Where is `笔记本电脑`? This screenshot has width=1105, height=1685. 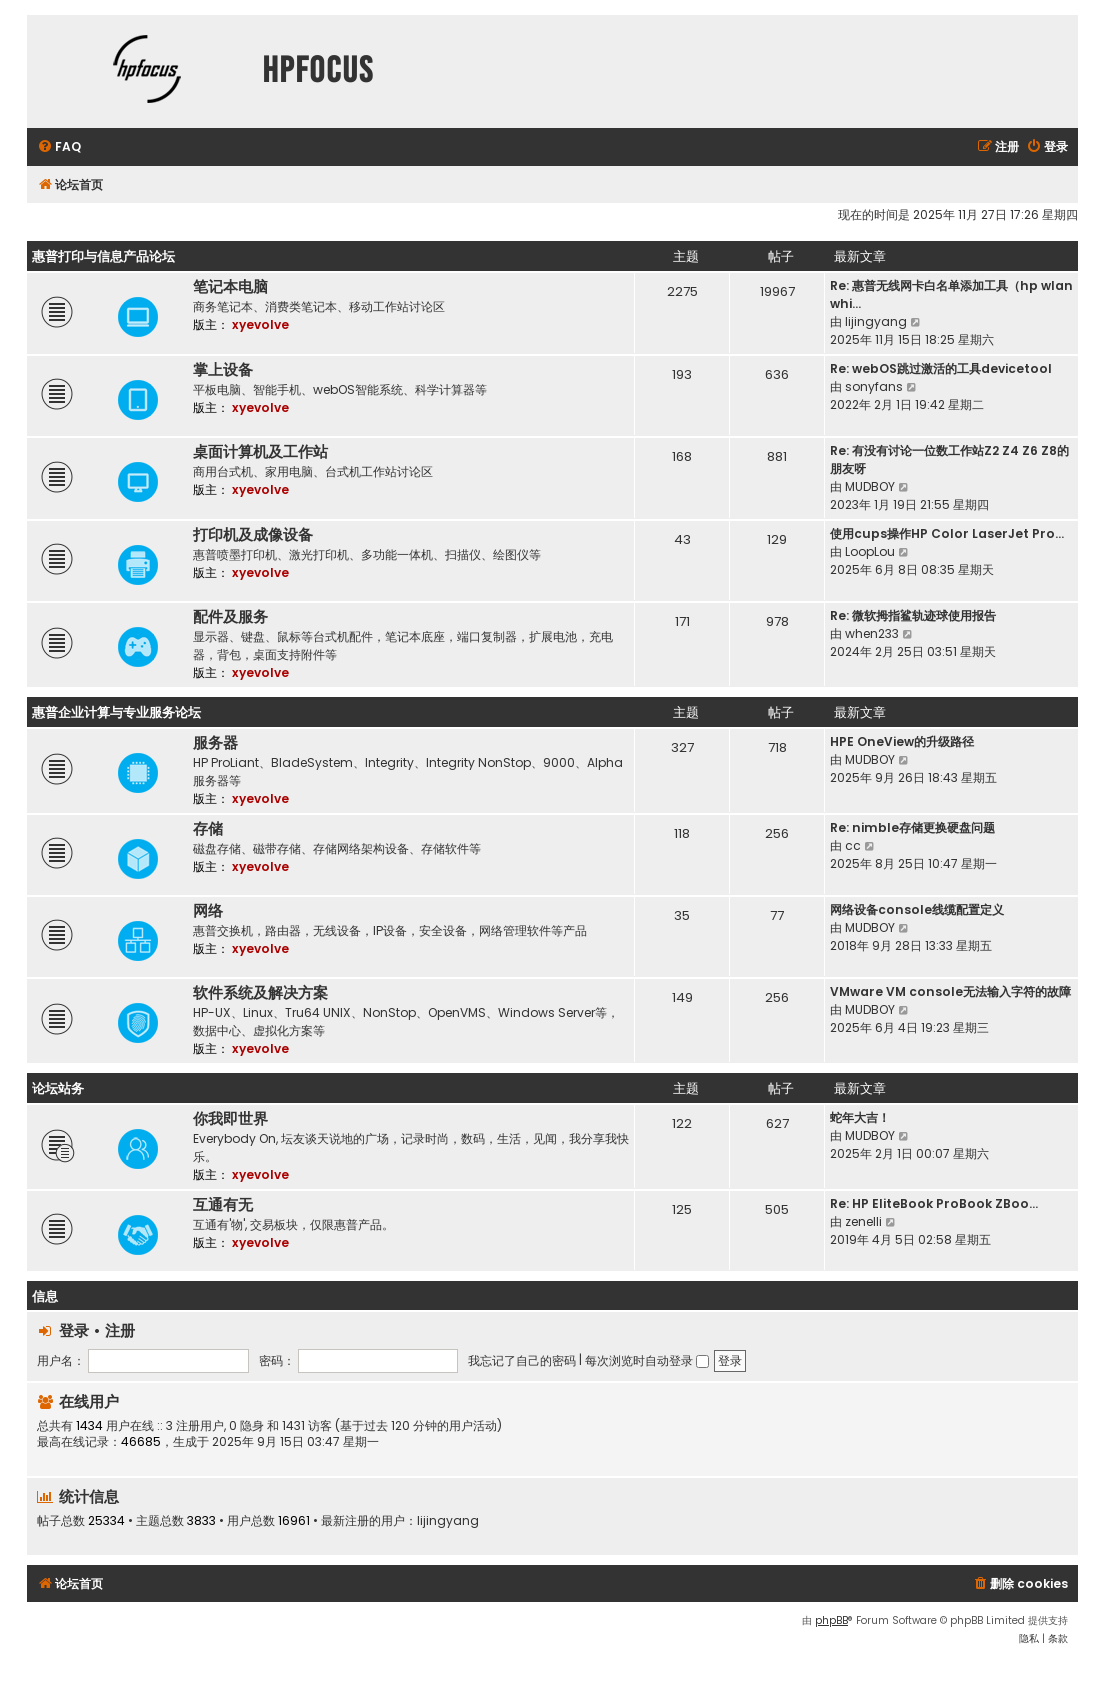 笔记本电脑 is located at coordinates (230, 287).